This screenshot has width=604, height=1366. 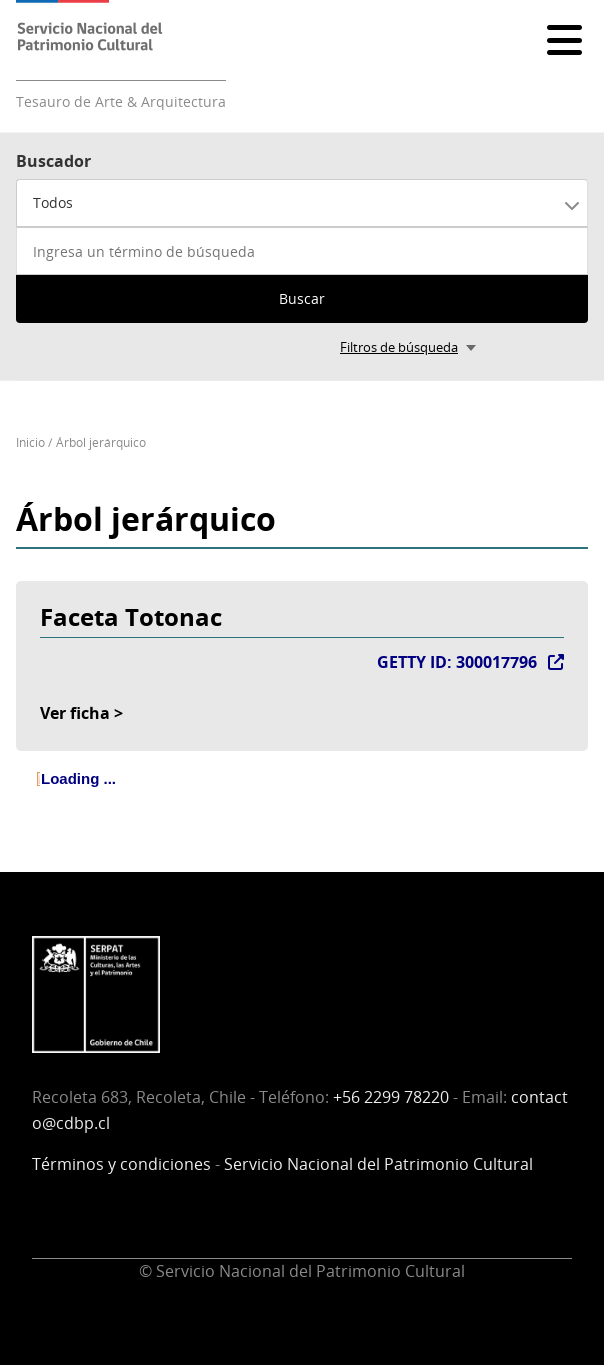 What do you see at coordinates (399, 347) in the screenshot?
I see `Filtros de búsqueda` at bounding box center [399, 347].